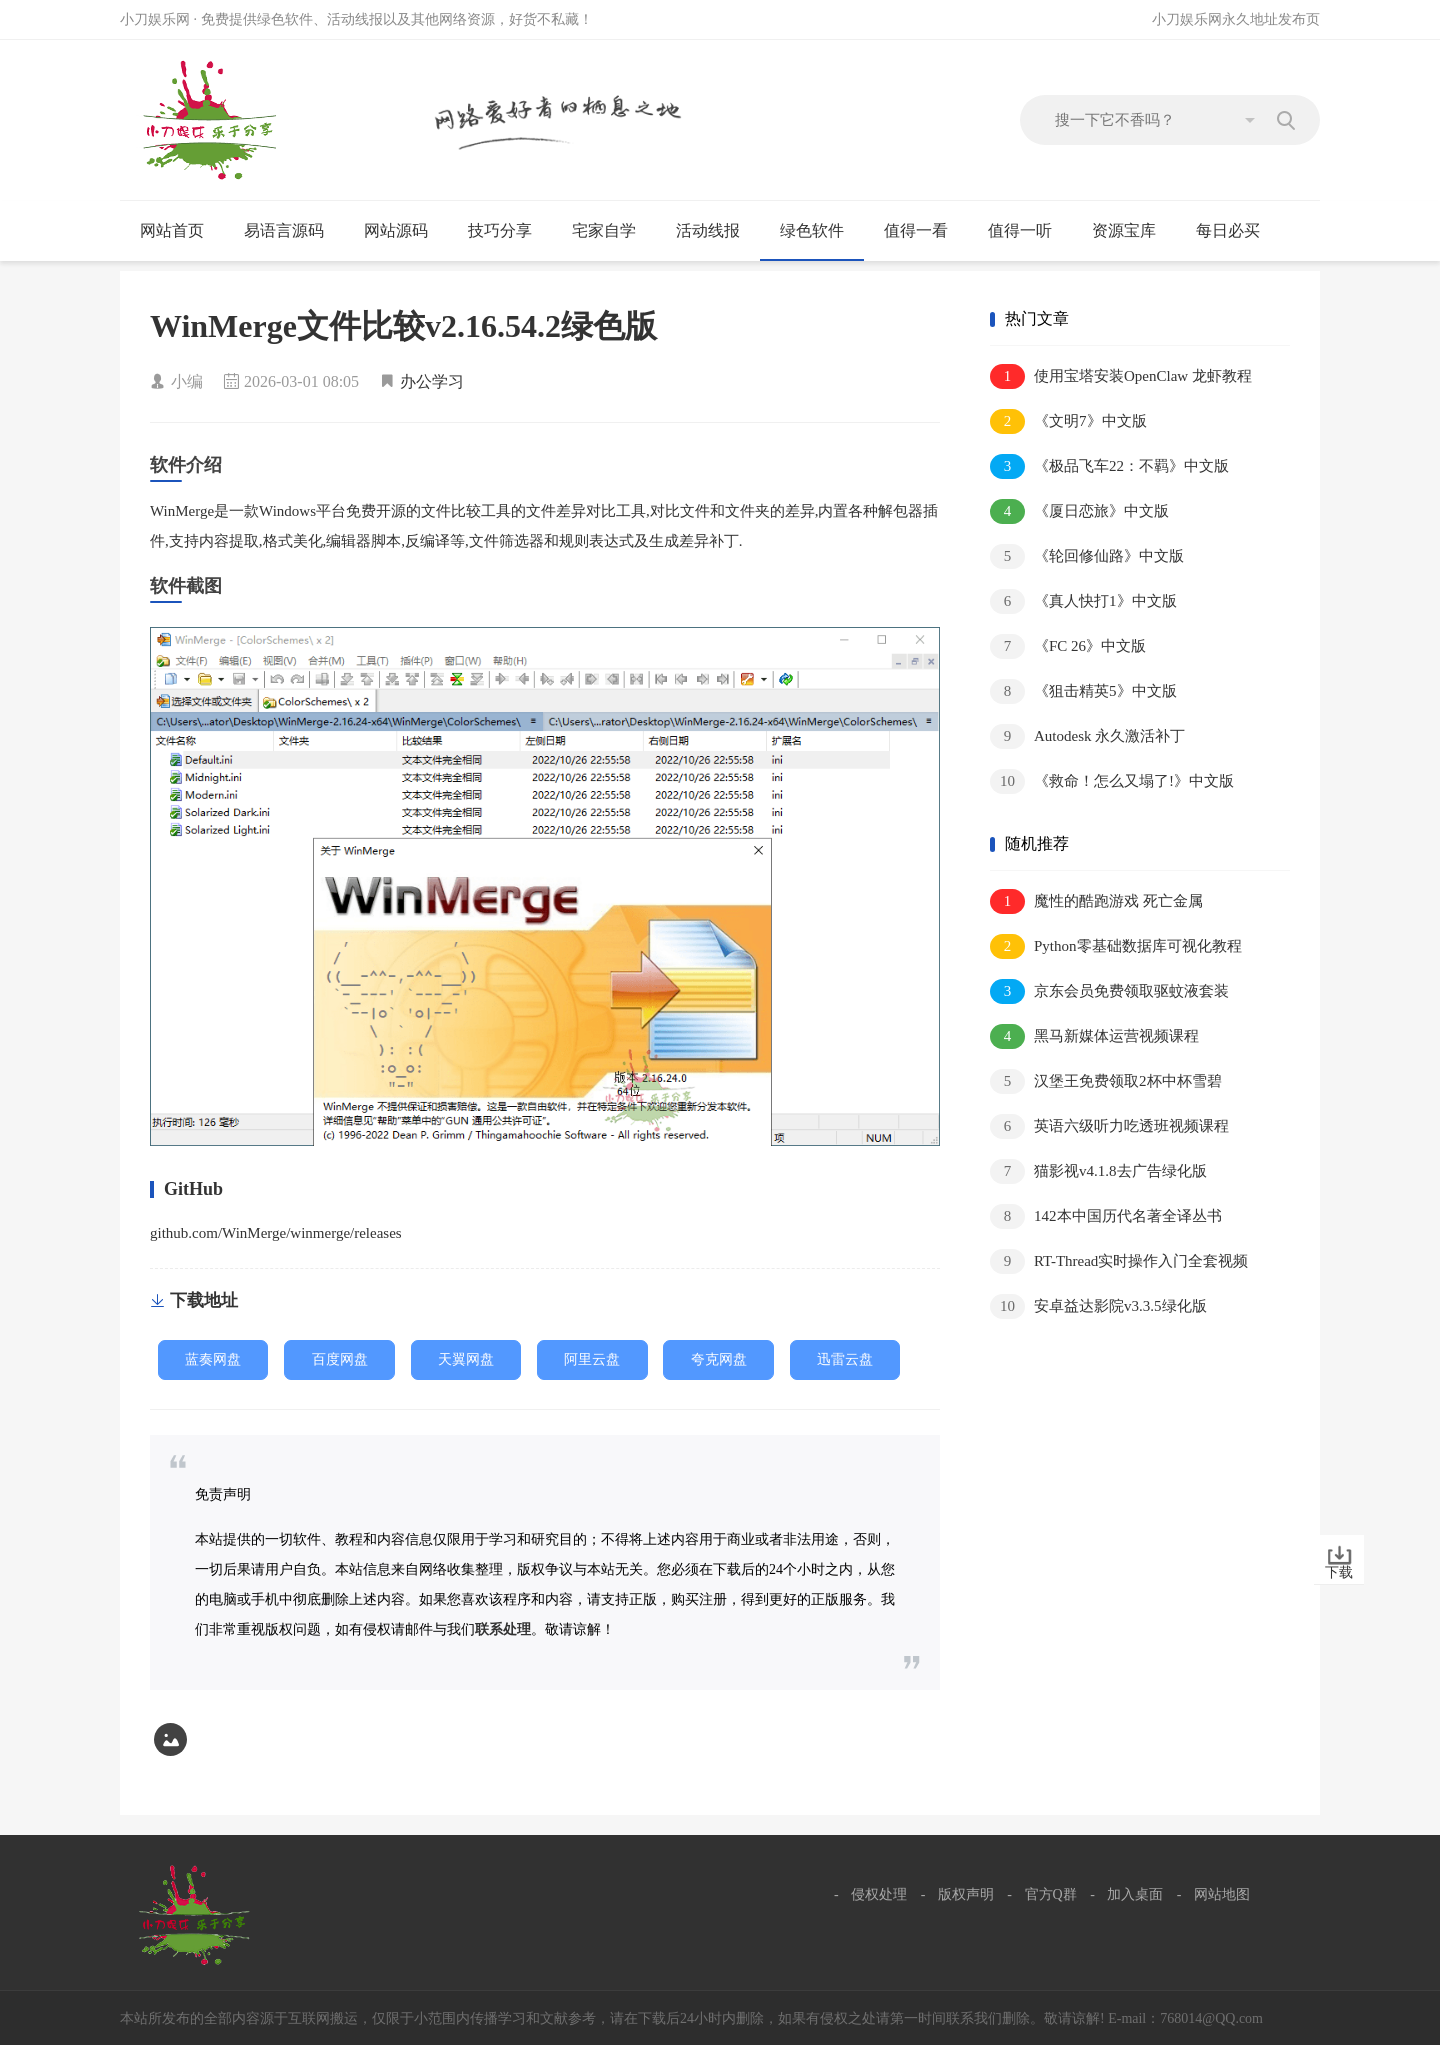  I want to click on 网站地图, so click(1222, 1894).